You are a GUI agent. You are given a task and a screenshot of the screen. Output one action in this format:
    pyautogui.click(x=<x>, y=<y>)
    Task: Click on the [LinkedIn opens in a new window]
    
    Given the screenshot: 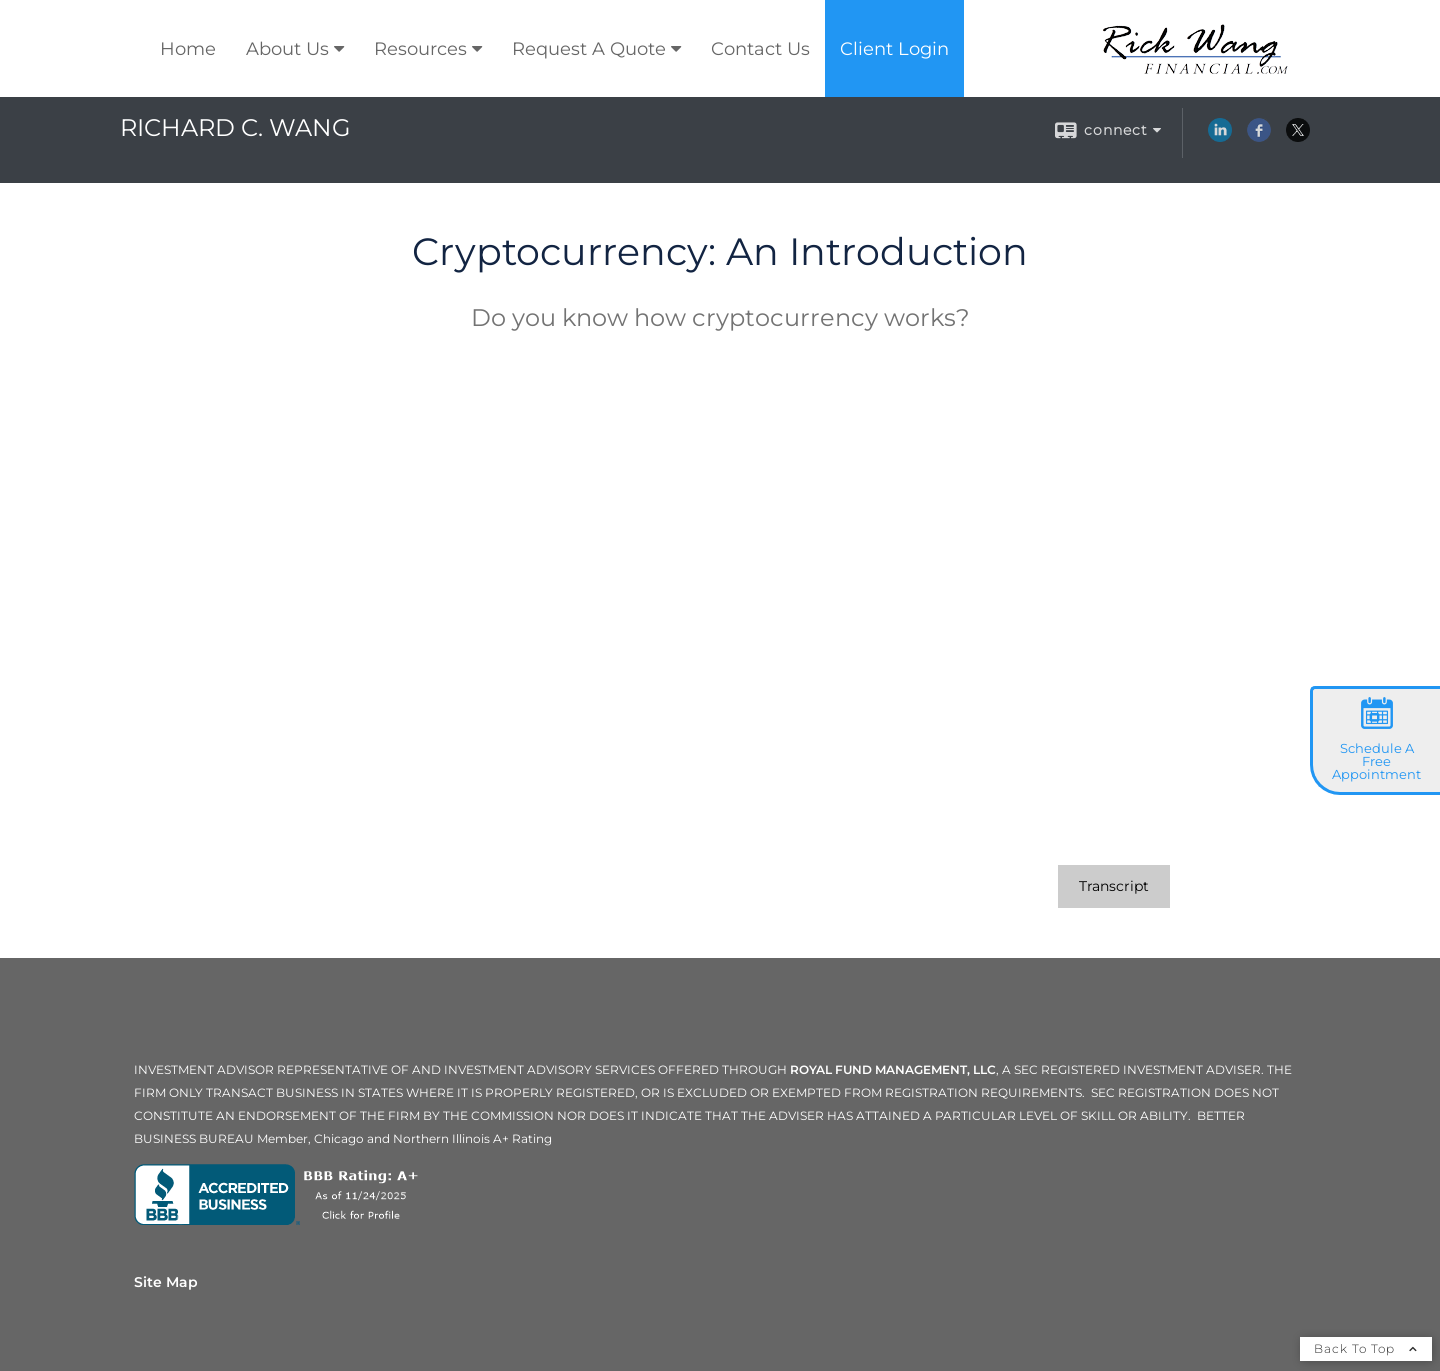 What is the action you would take?
    pyautogui.click(x=1220, y=137)
    